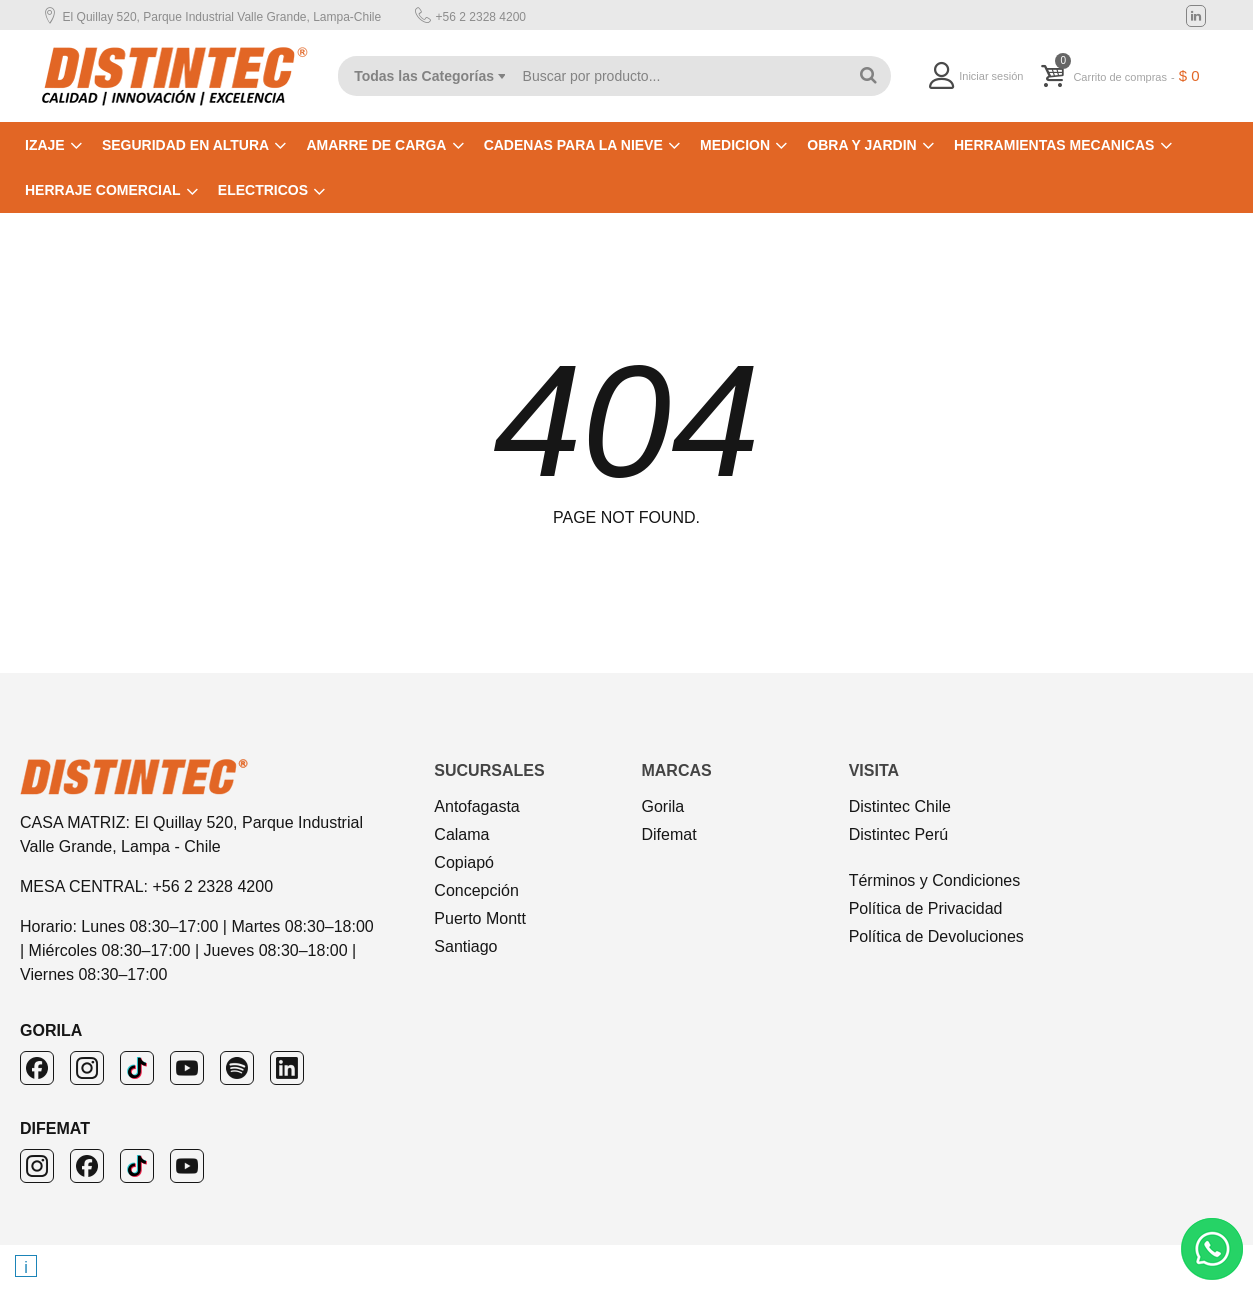 The height and width of the screenshot is (1290, 1253). What do you see at coordinates (936, 936) in the screenshot?
I see `Política de Devoluciones` at bounding box center [936, 936].